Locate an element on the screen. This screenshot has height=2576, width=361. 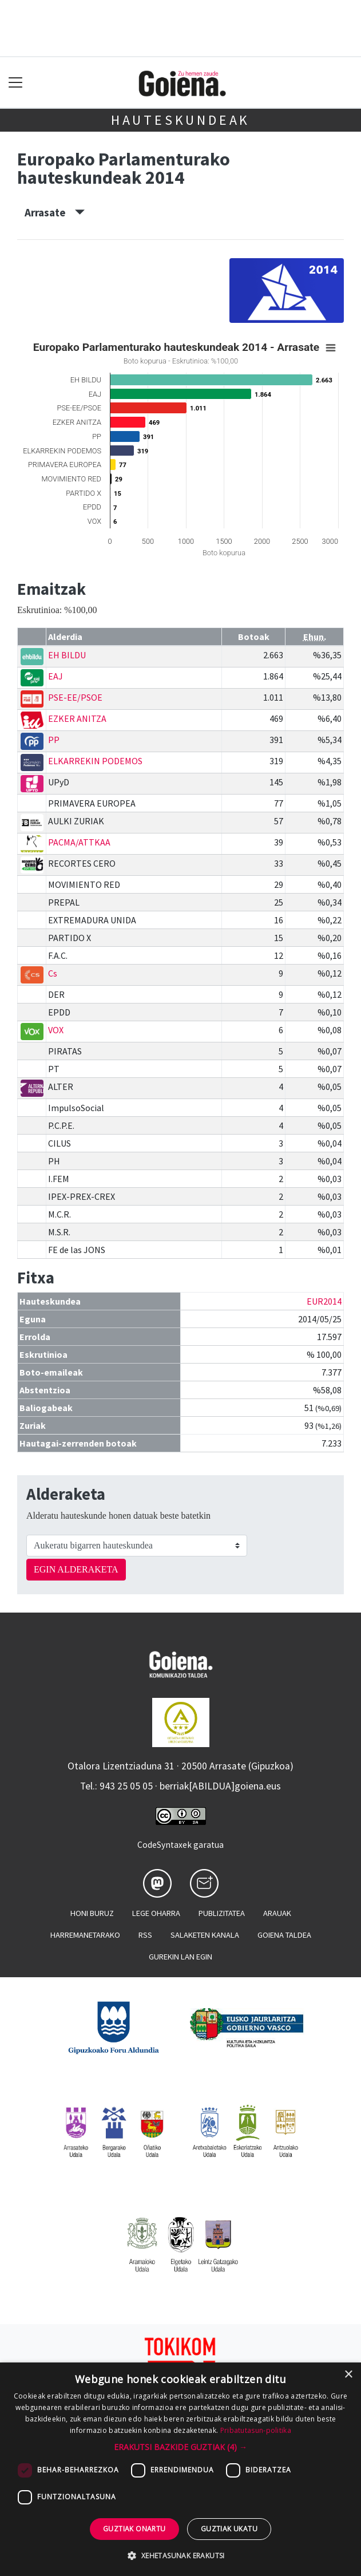
[dialog] is located at coordinates (180, 2469).